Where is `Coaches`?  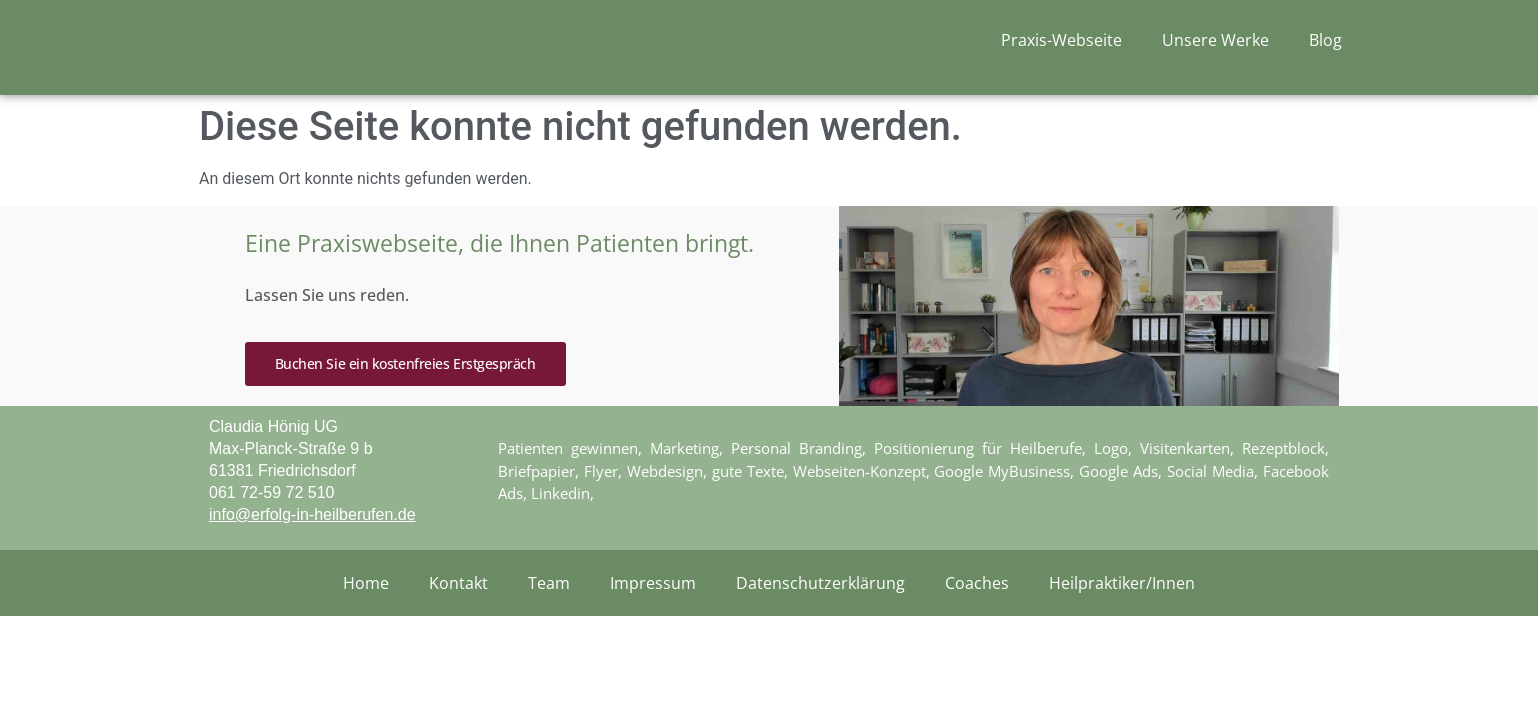
Coaches is located at coordinates (977, 631).